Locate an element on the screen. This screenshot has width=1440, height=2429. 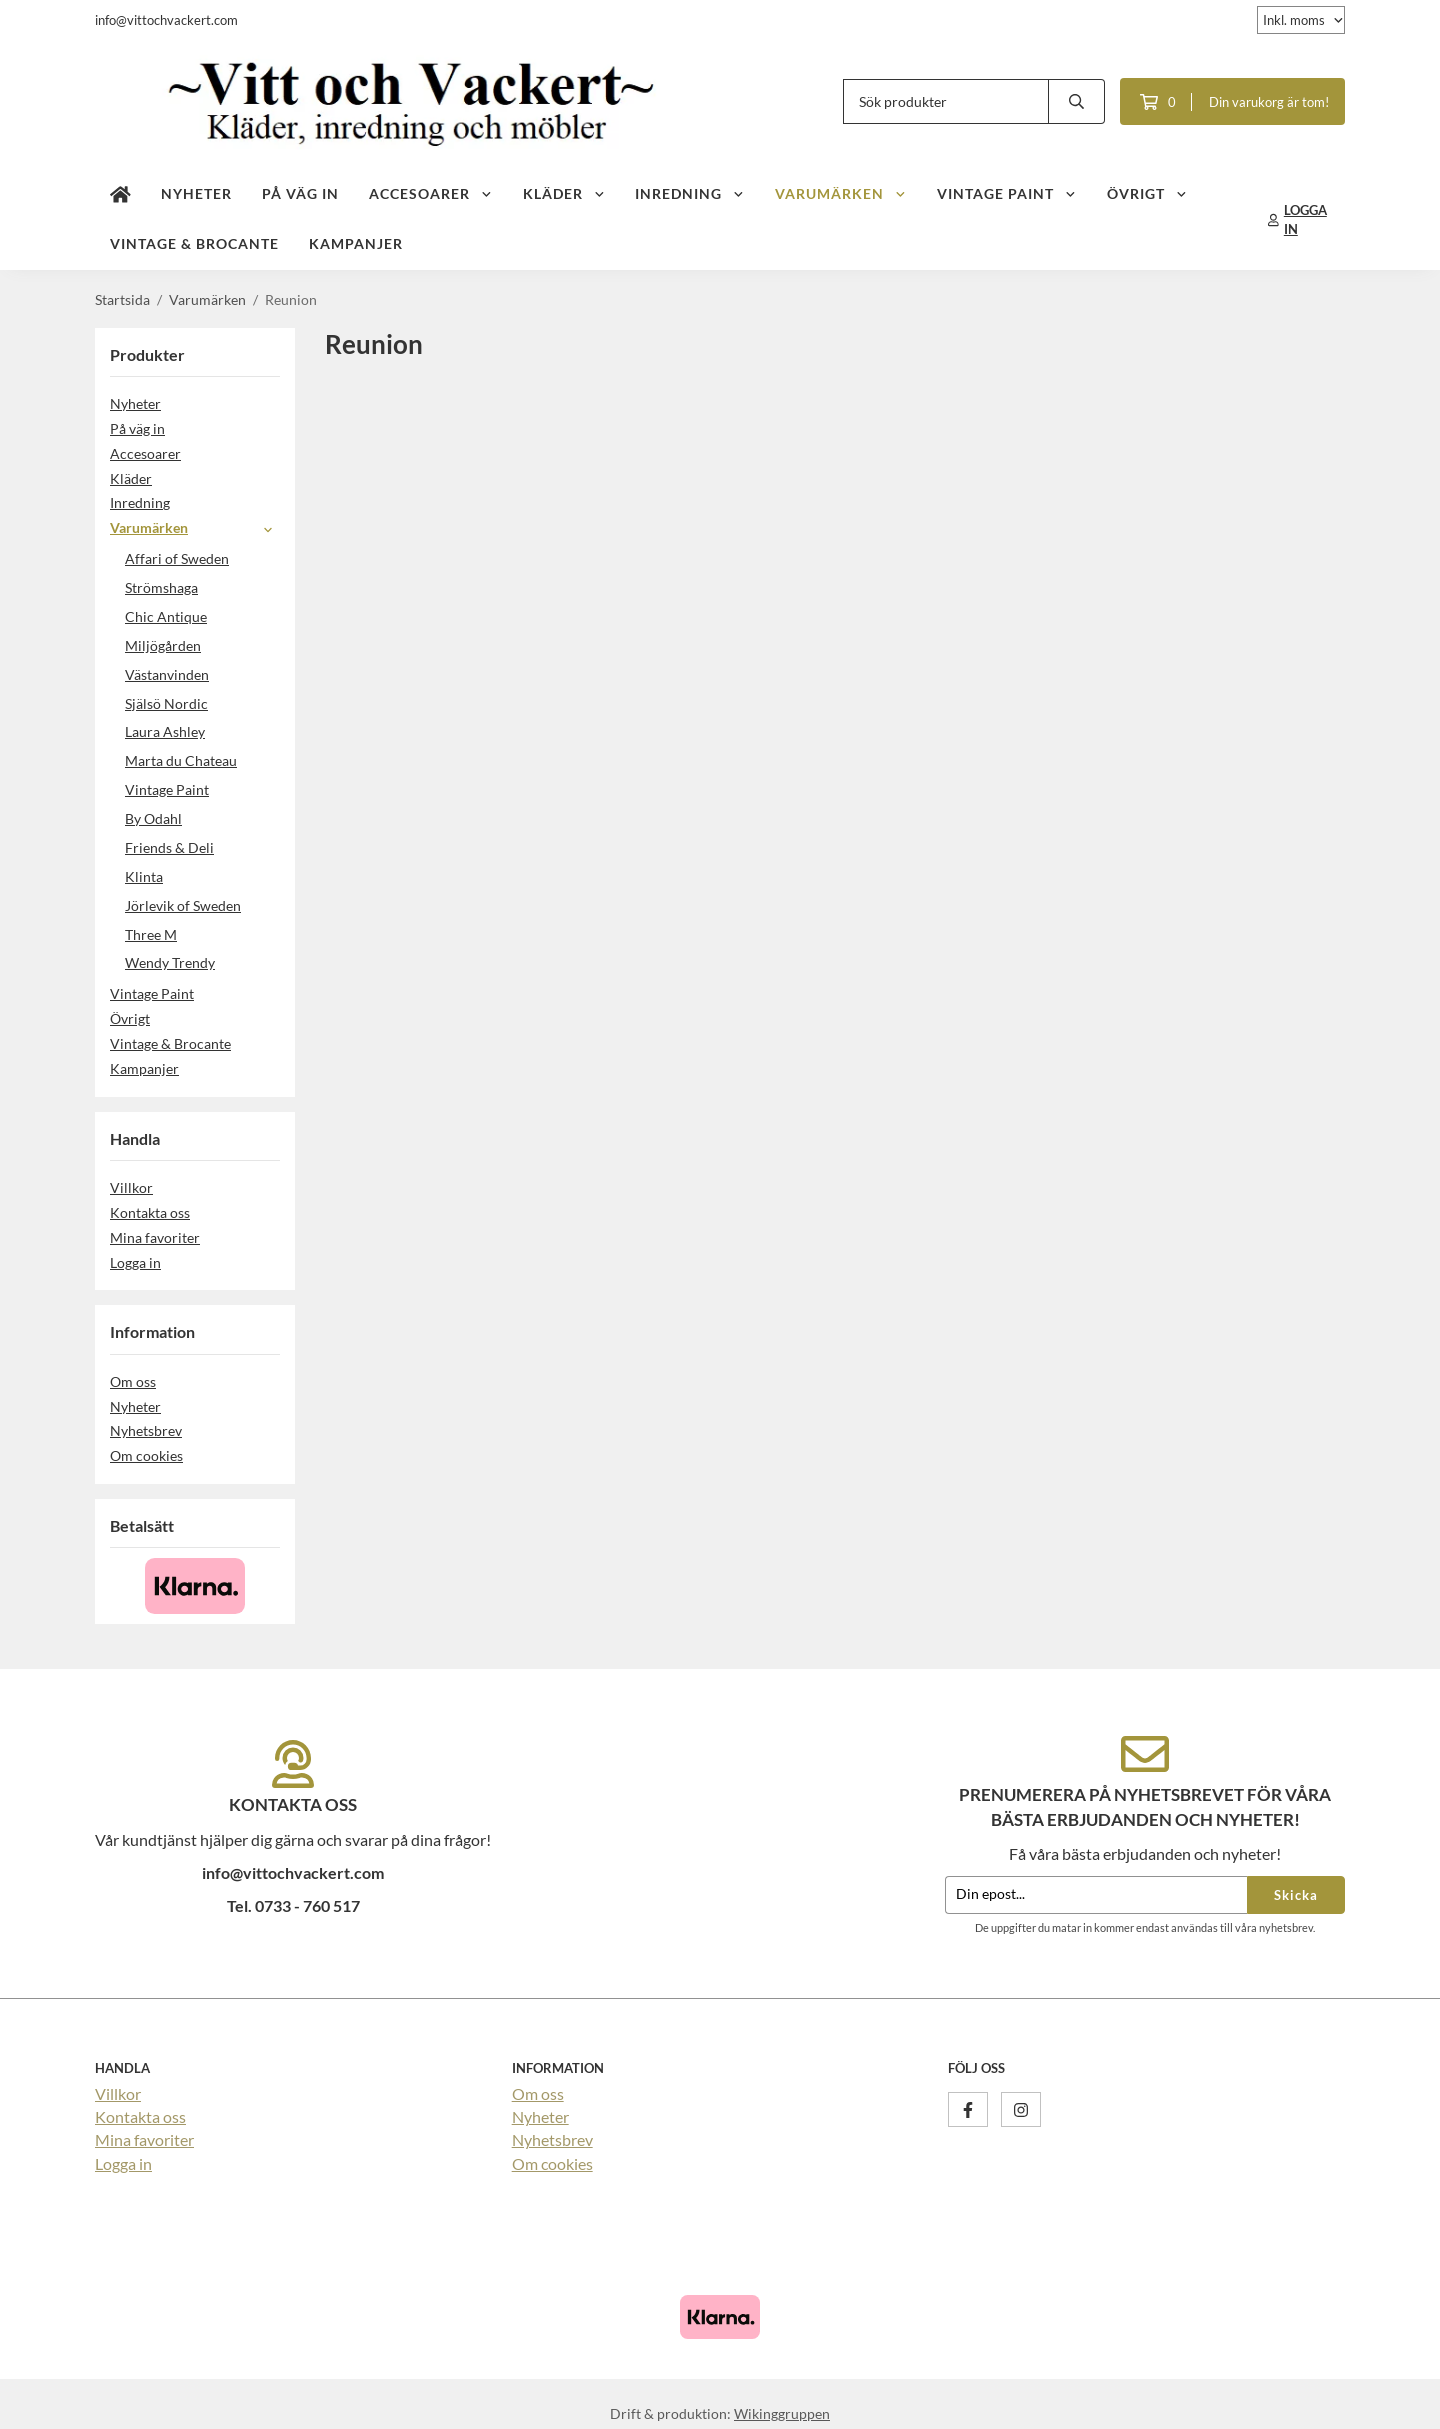
Villkor is located at coordinates (131, 1187).